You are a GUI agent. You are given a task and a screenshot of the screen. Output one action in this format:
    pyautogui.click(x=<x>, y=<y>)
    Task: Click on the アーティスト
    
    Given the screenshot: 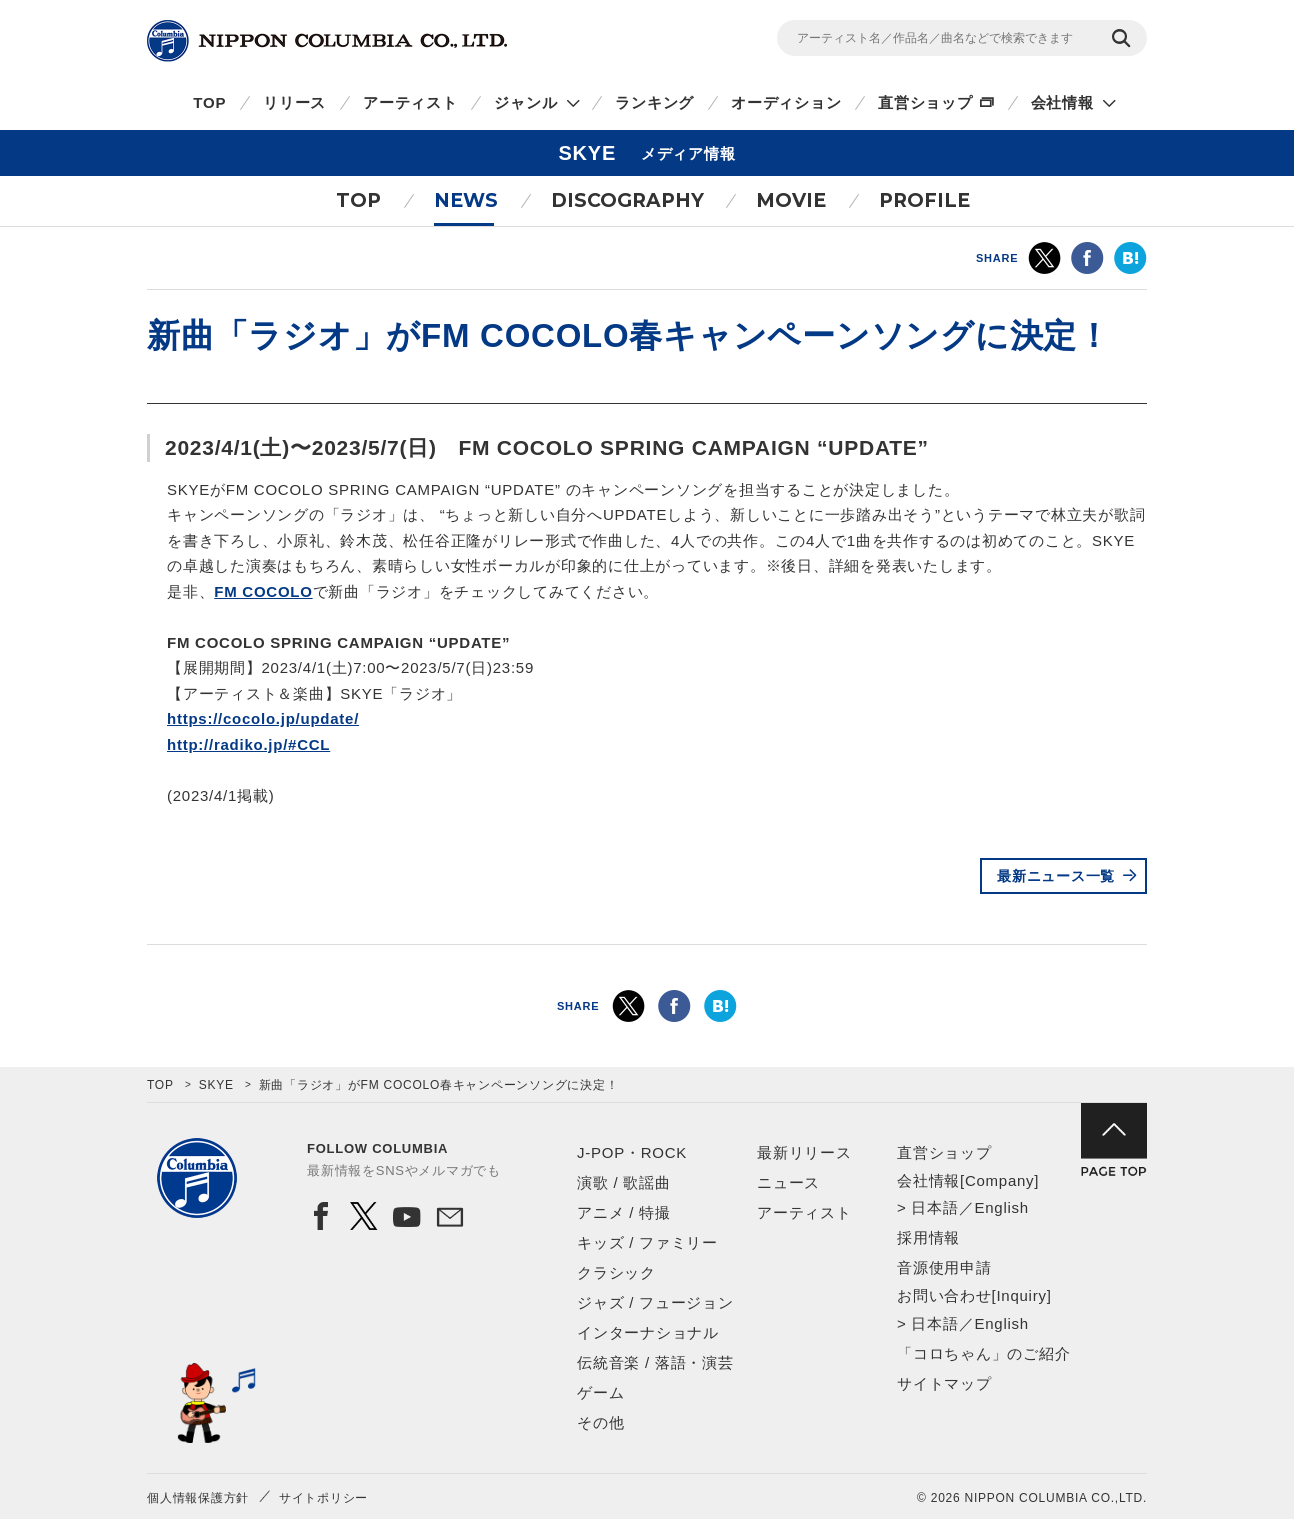 What is the action you would take?
    pyautogui.click(x=410, y=102)
    